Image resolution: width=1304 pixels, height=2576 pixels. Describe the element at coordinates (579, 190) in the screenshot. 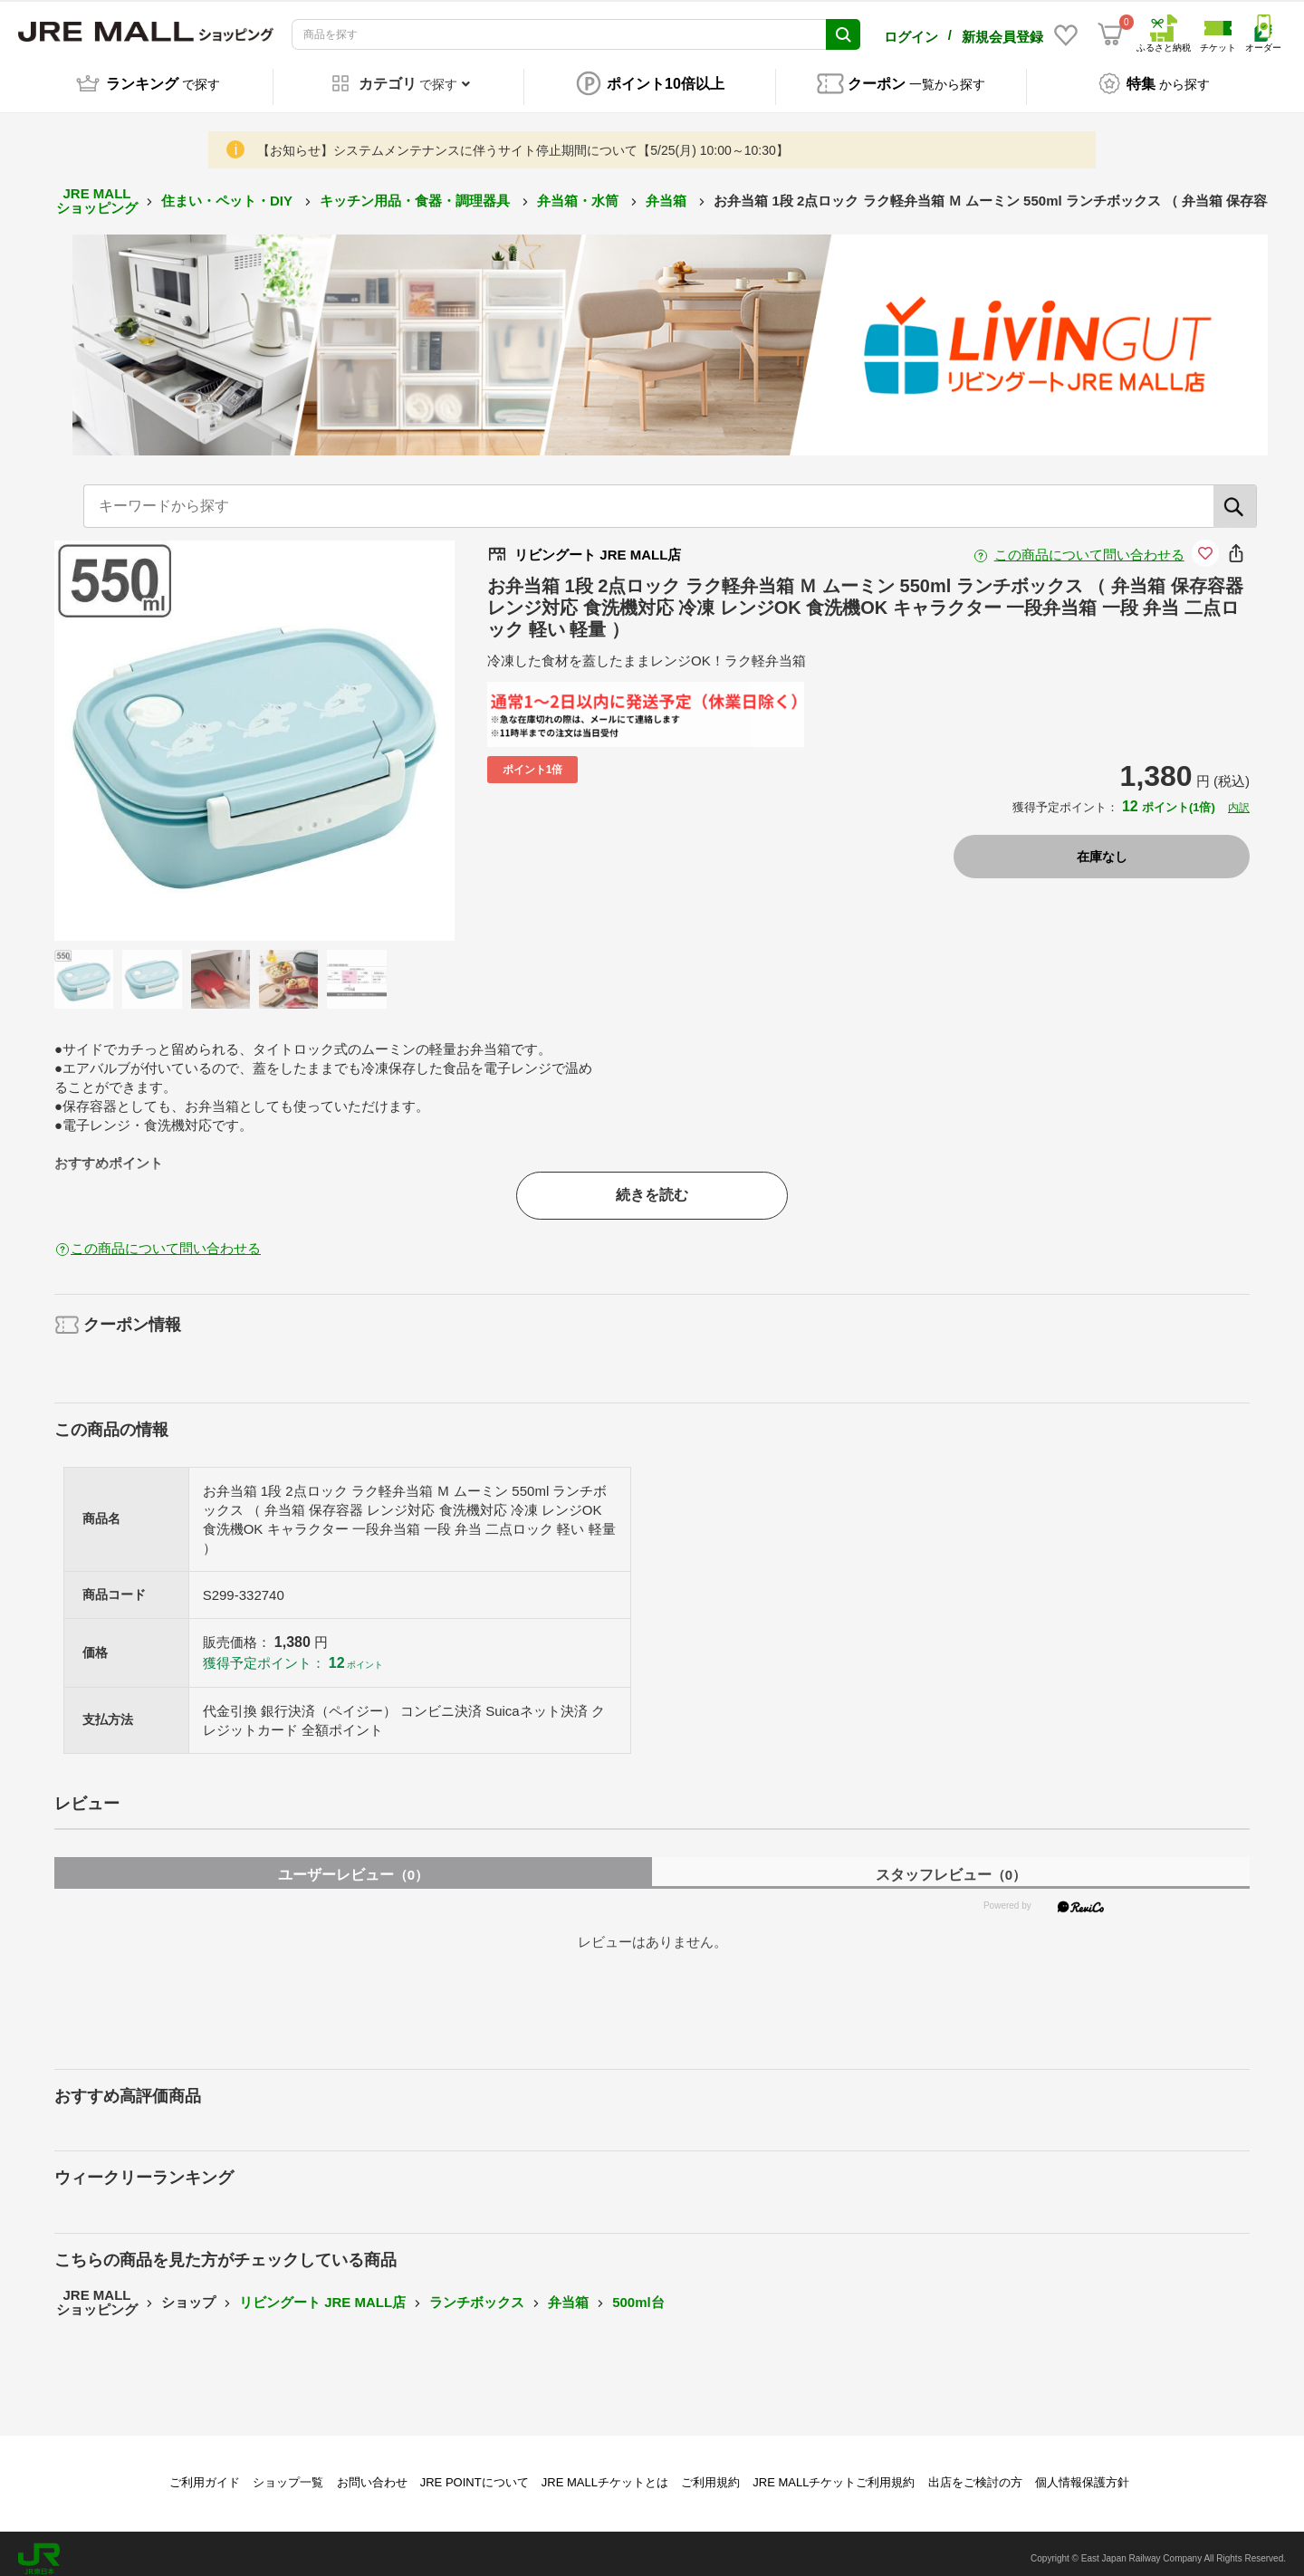

I see `弁当箱・水筒` at that location.